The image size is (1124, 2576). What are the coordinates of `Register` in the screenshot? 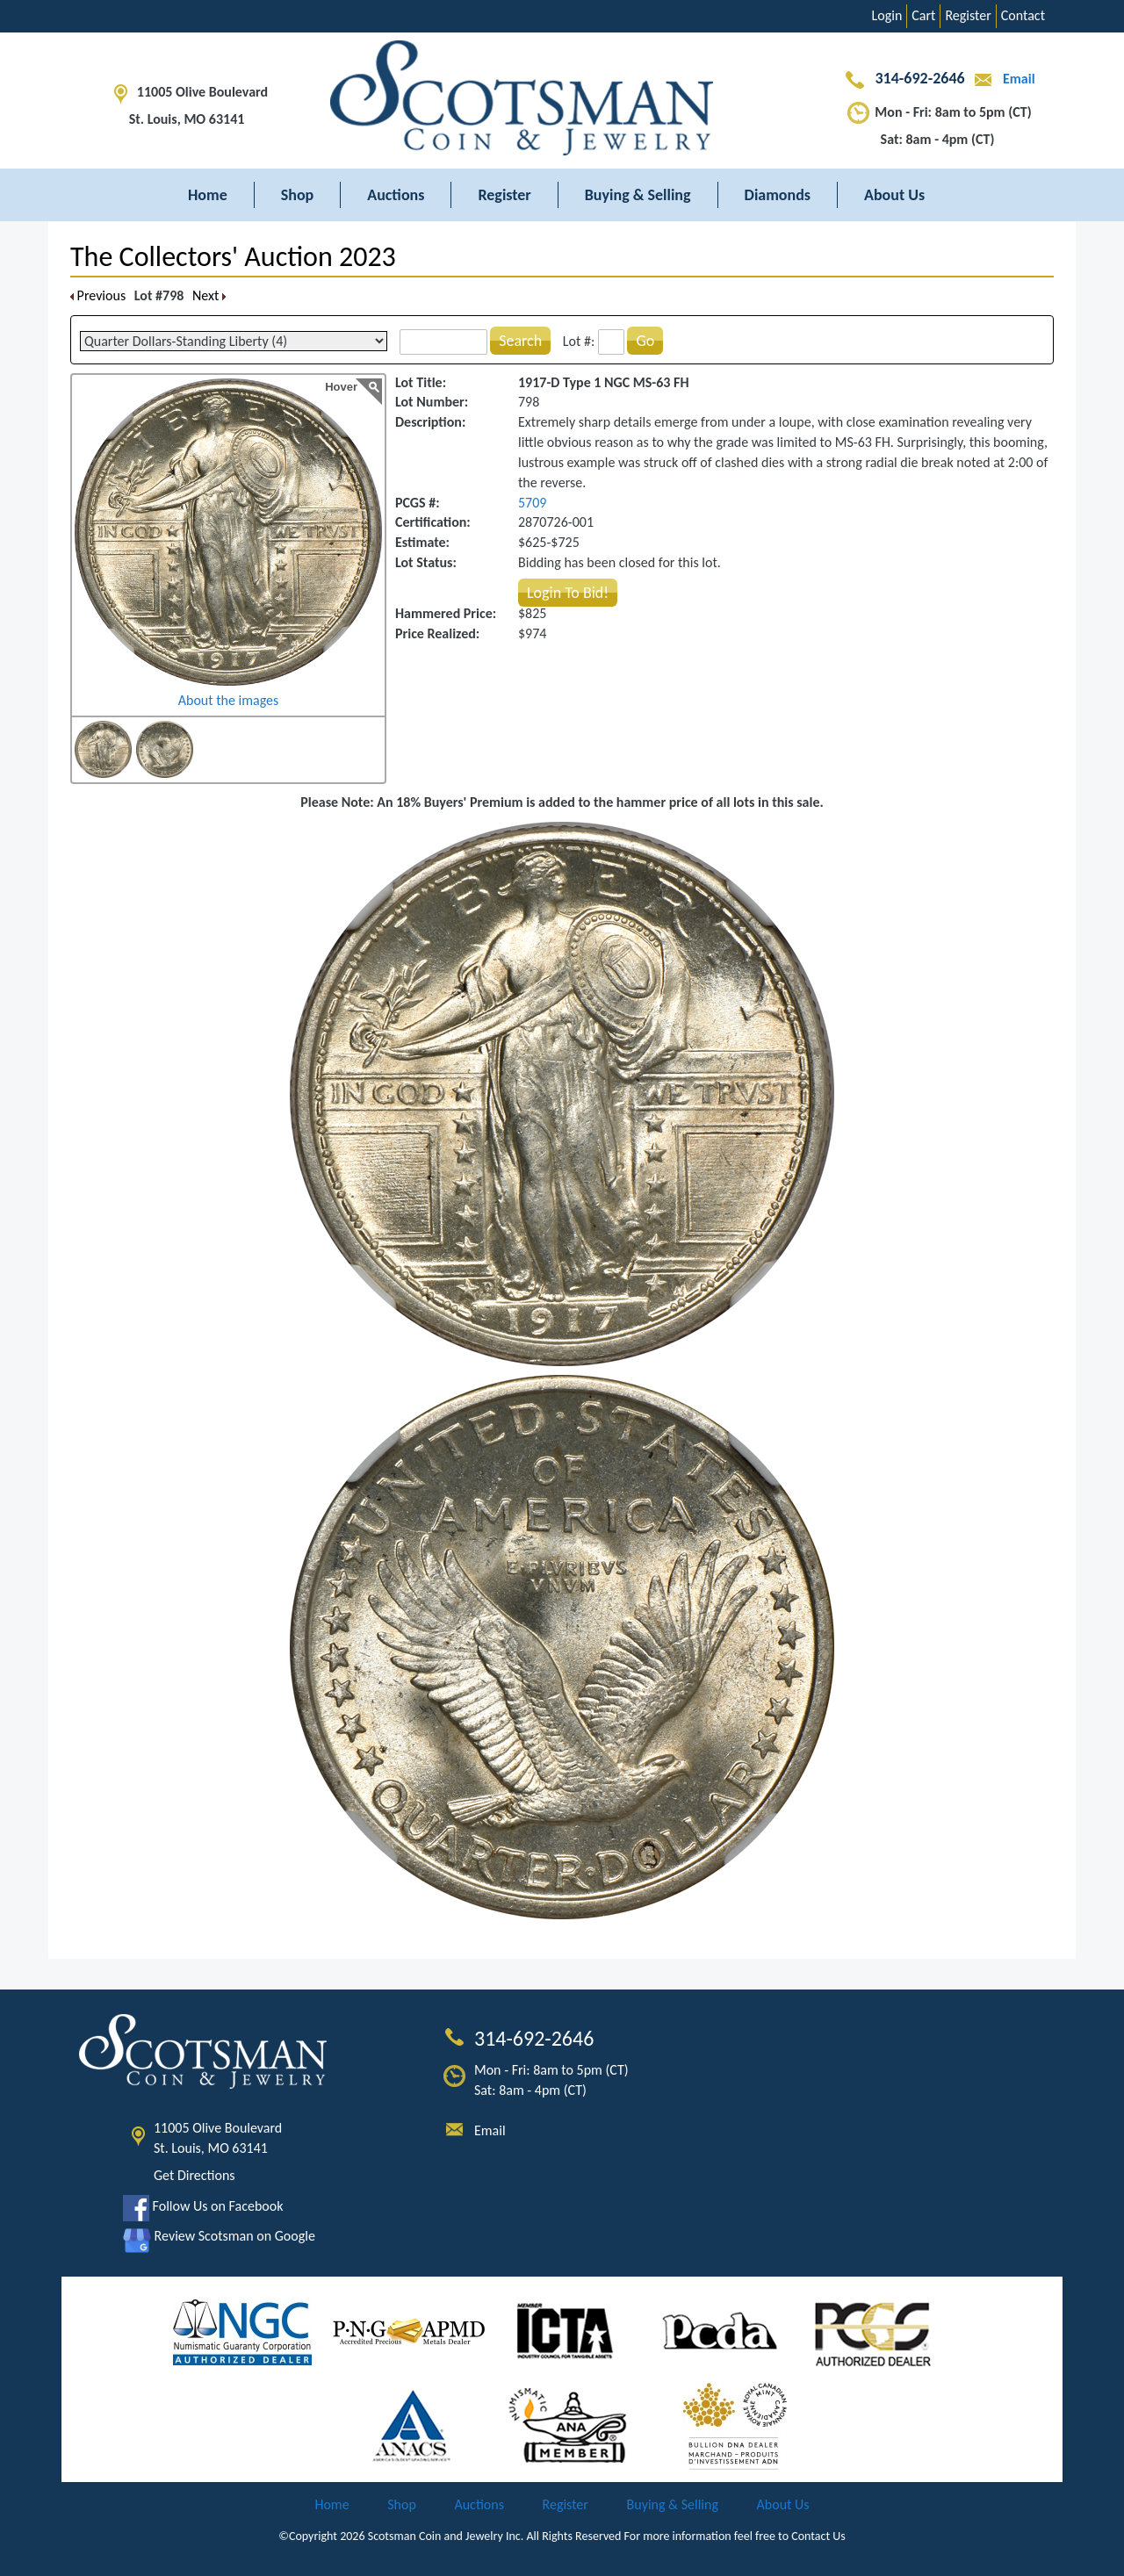 It's located at (968, 15).